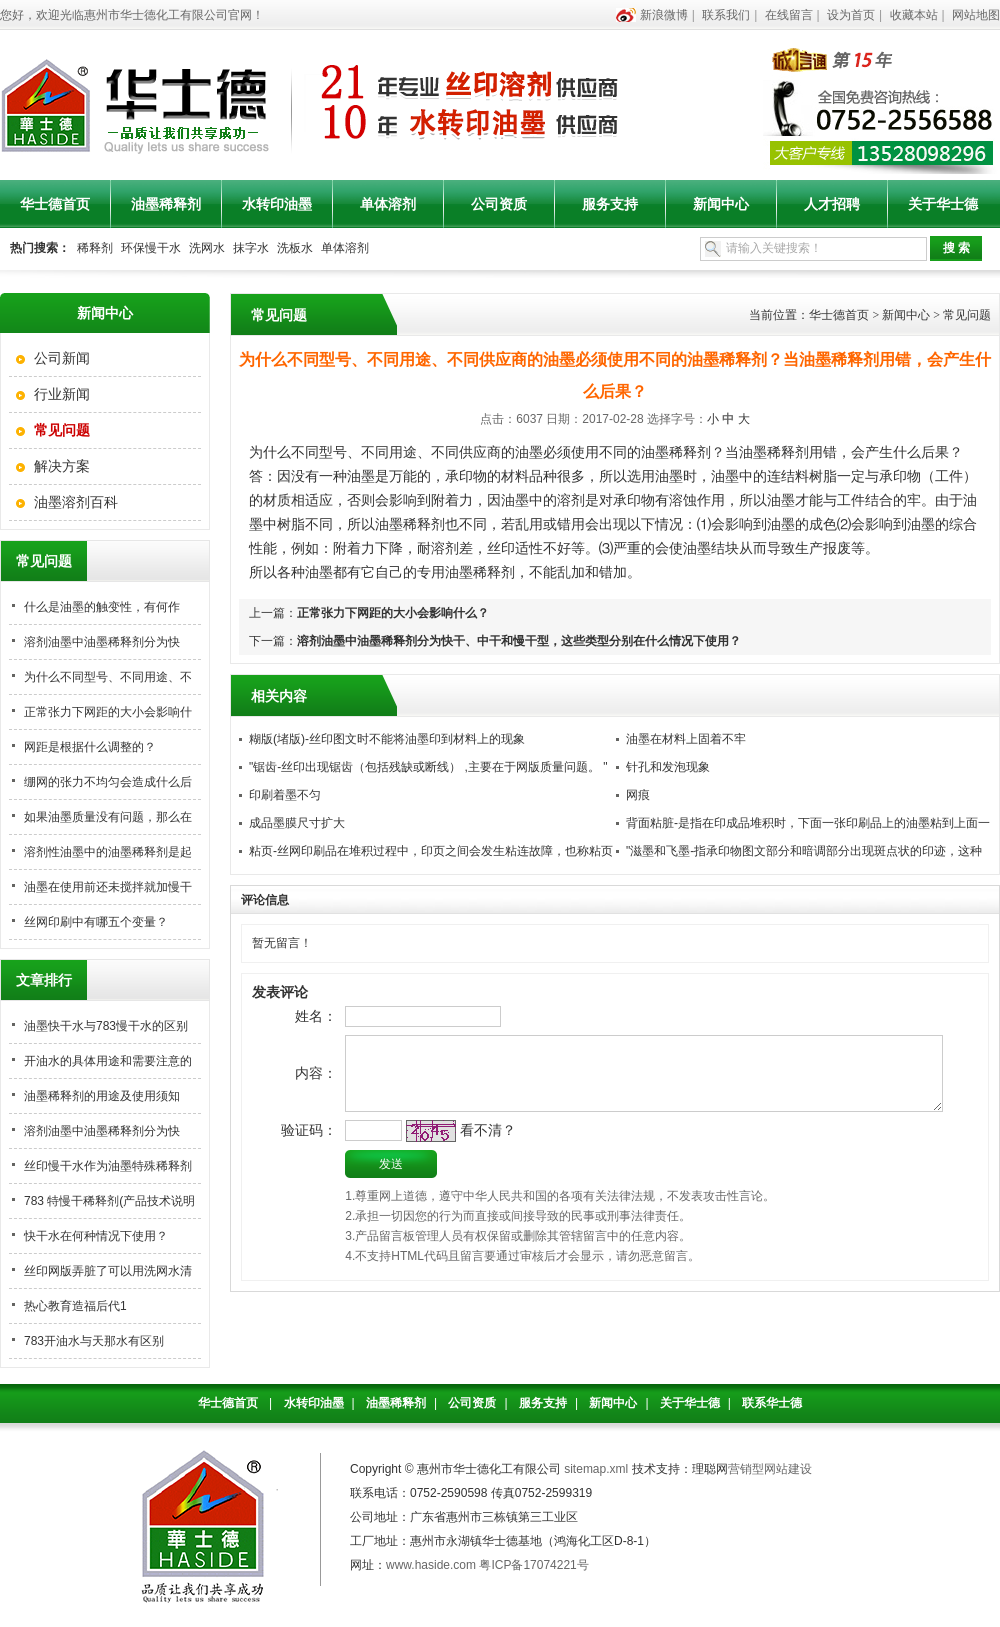 This screenshot has height=1627, width=1000. What do you see at coordinates (96, 922) in the screenshot?
I see `丝网印刷中有哪五个变量？` at bounding box center [96, 922].